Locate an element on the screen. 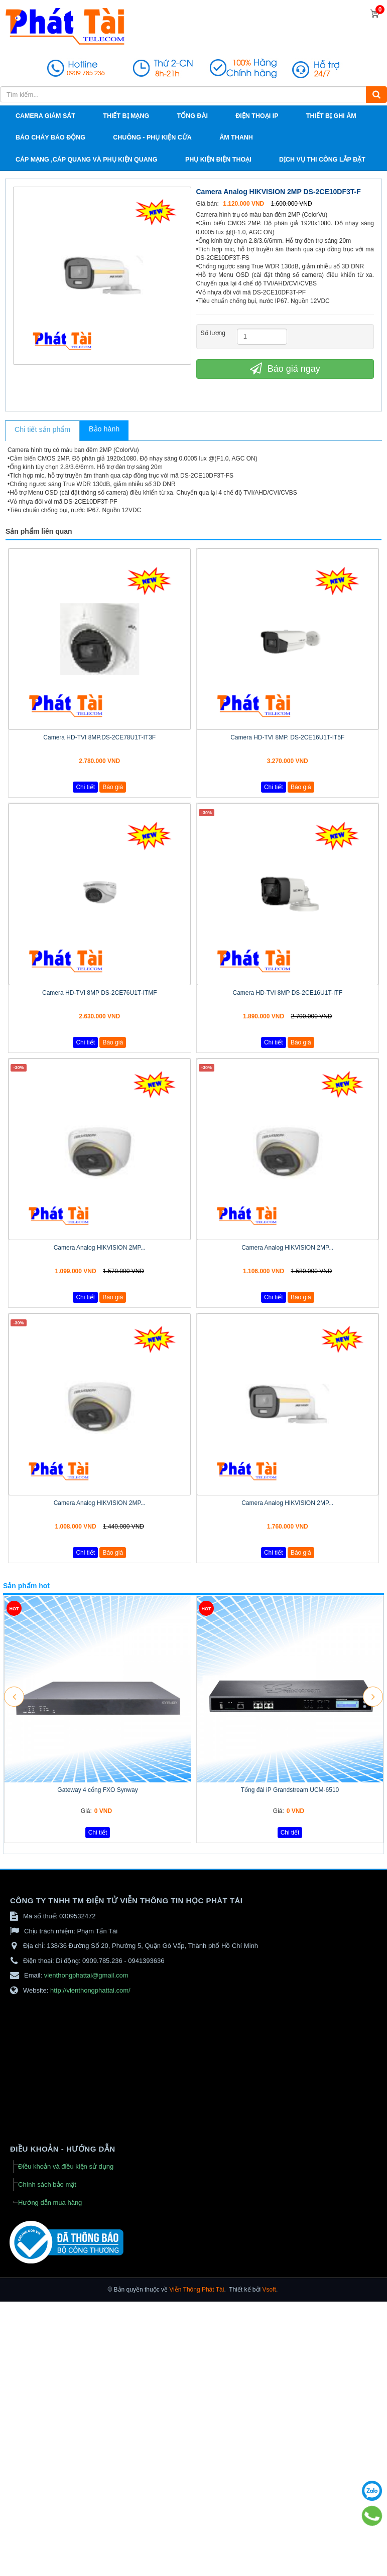 Image resolution: width=387 pixels, height=2576 pixels. Điều khoản và điều kiện sử dụng is located at coordinates (65, 2166).